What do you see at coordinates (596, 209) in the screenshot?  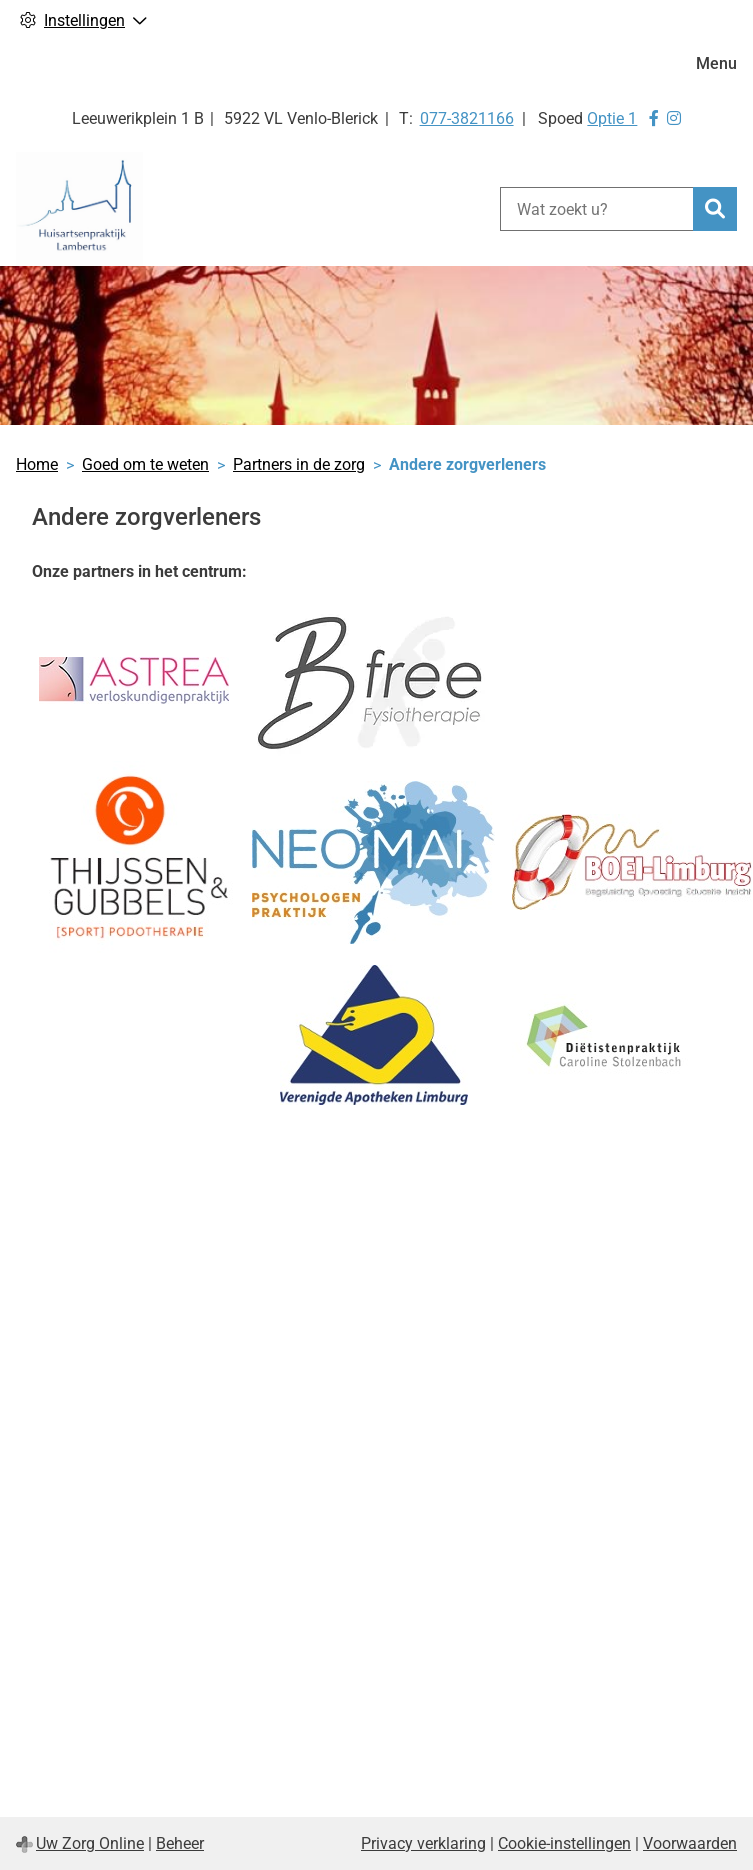 I see `[Wat zoekt u?]` at bounding box center [596, 209].